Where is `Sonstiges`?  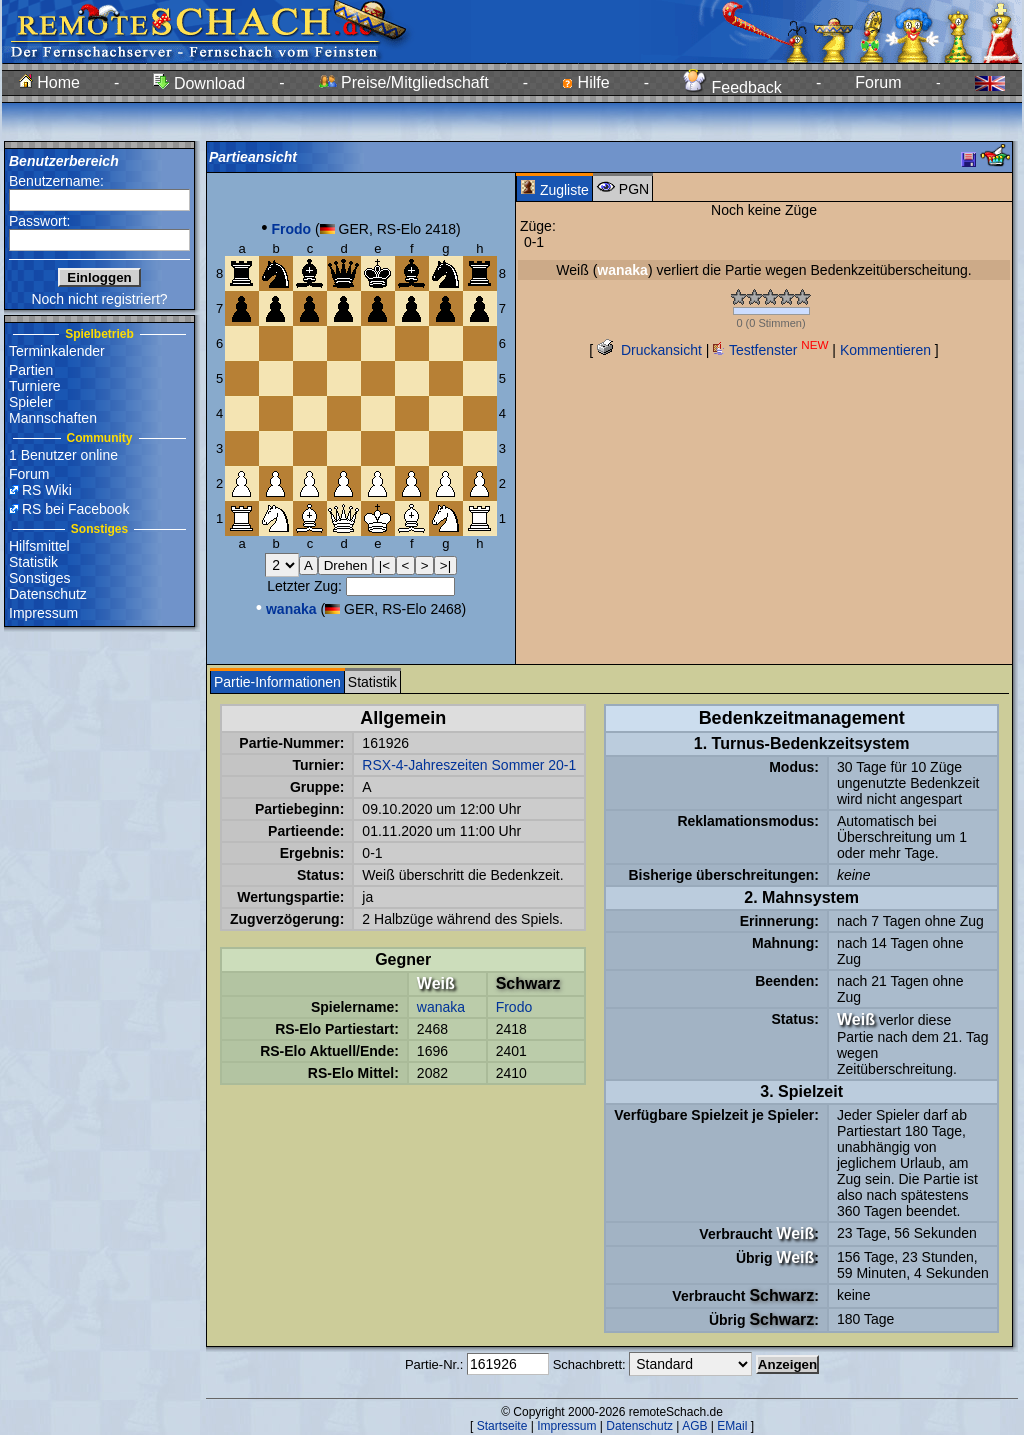
Sonstiges is located at coordinates (39, 578).